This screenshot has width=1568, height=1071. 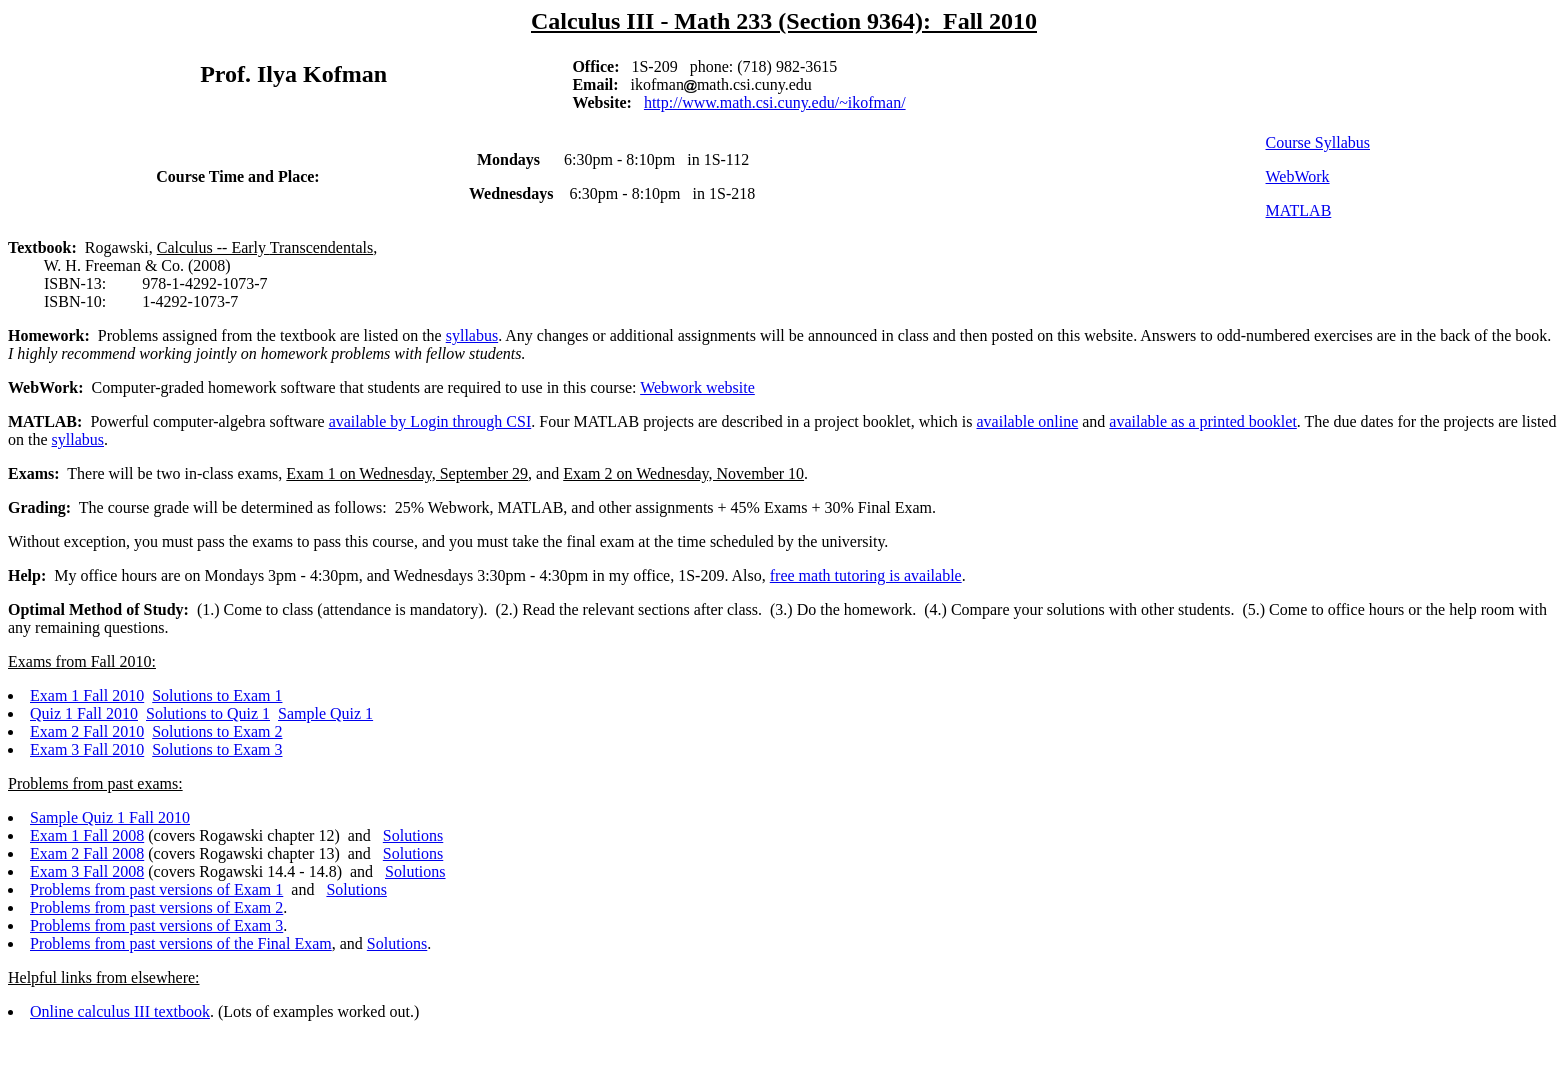 What do you see at coordinates (208, 713) in the screenshot?
I see `Solutions to Quiz 1` at bounding box center [208, 713].